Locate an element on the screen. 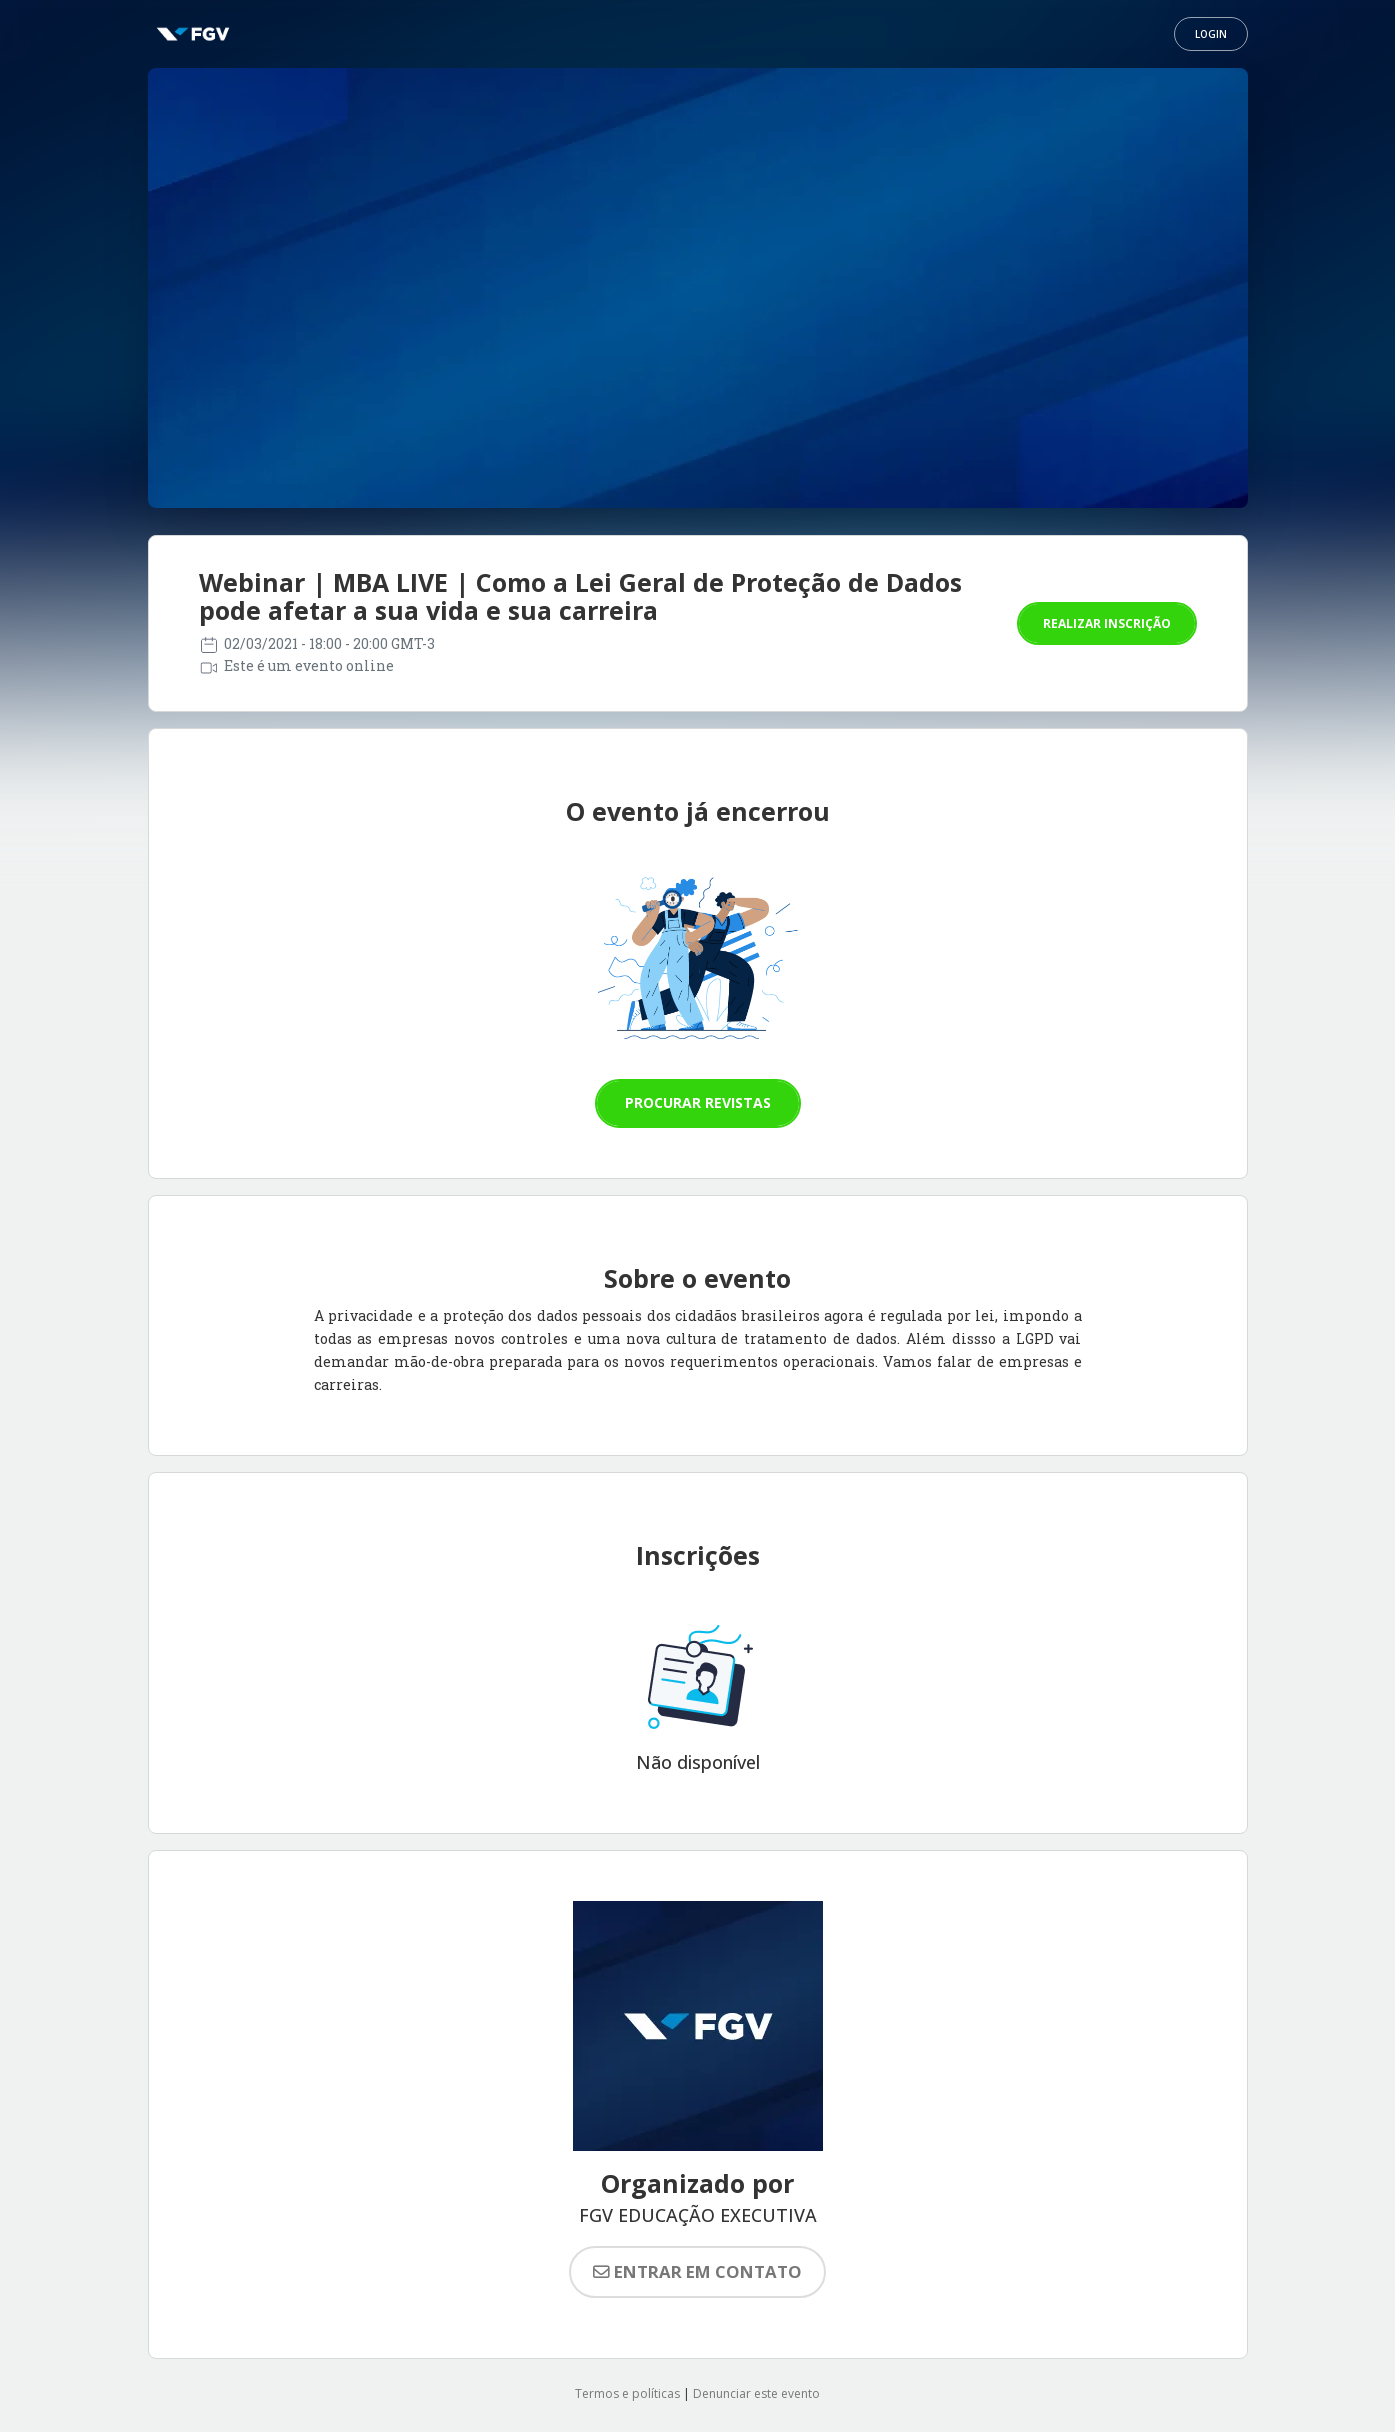 The image size is (1395, 2432). Procurar revistas is located at coordinates (698, 1102).